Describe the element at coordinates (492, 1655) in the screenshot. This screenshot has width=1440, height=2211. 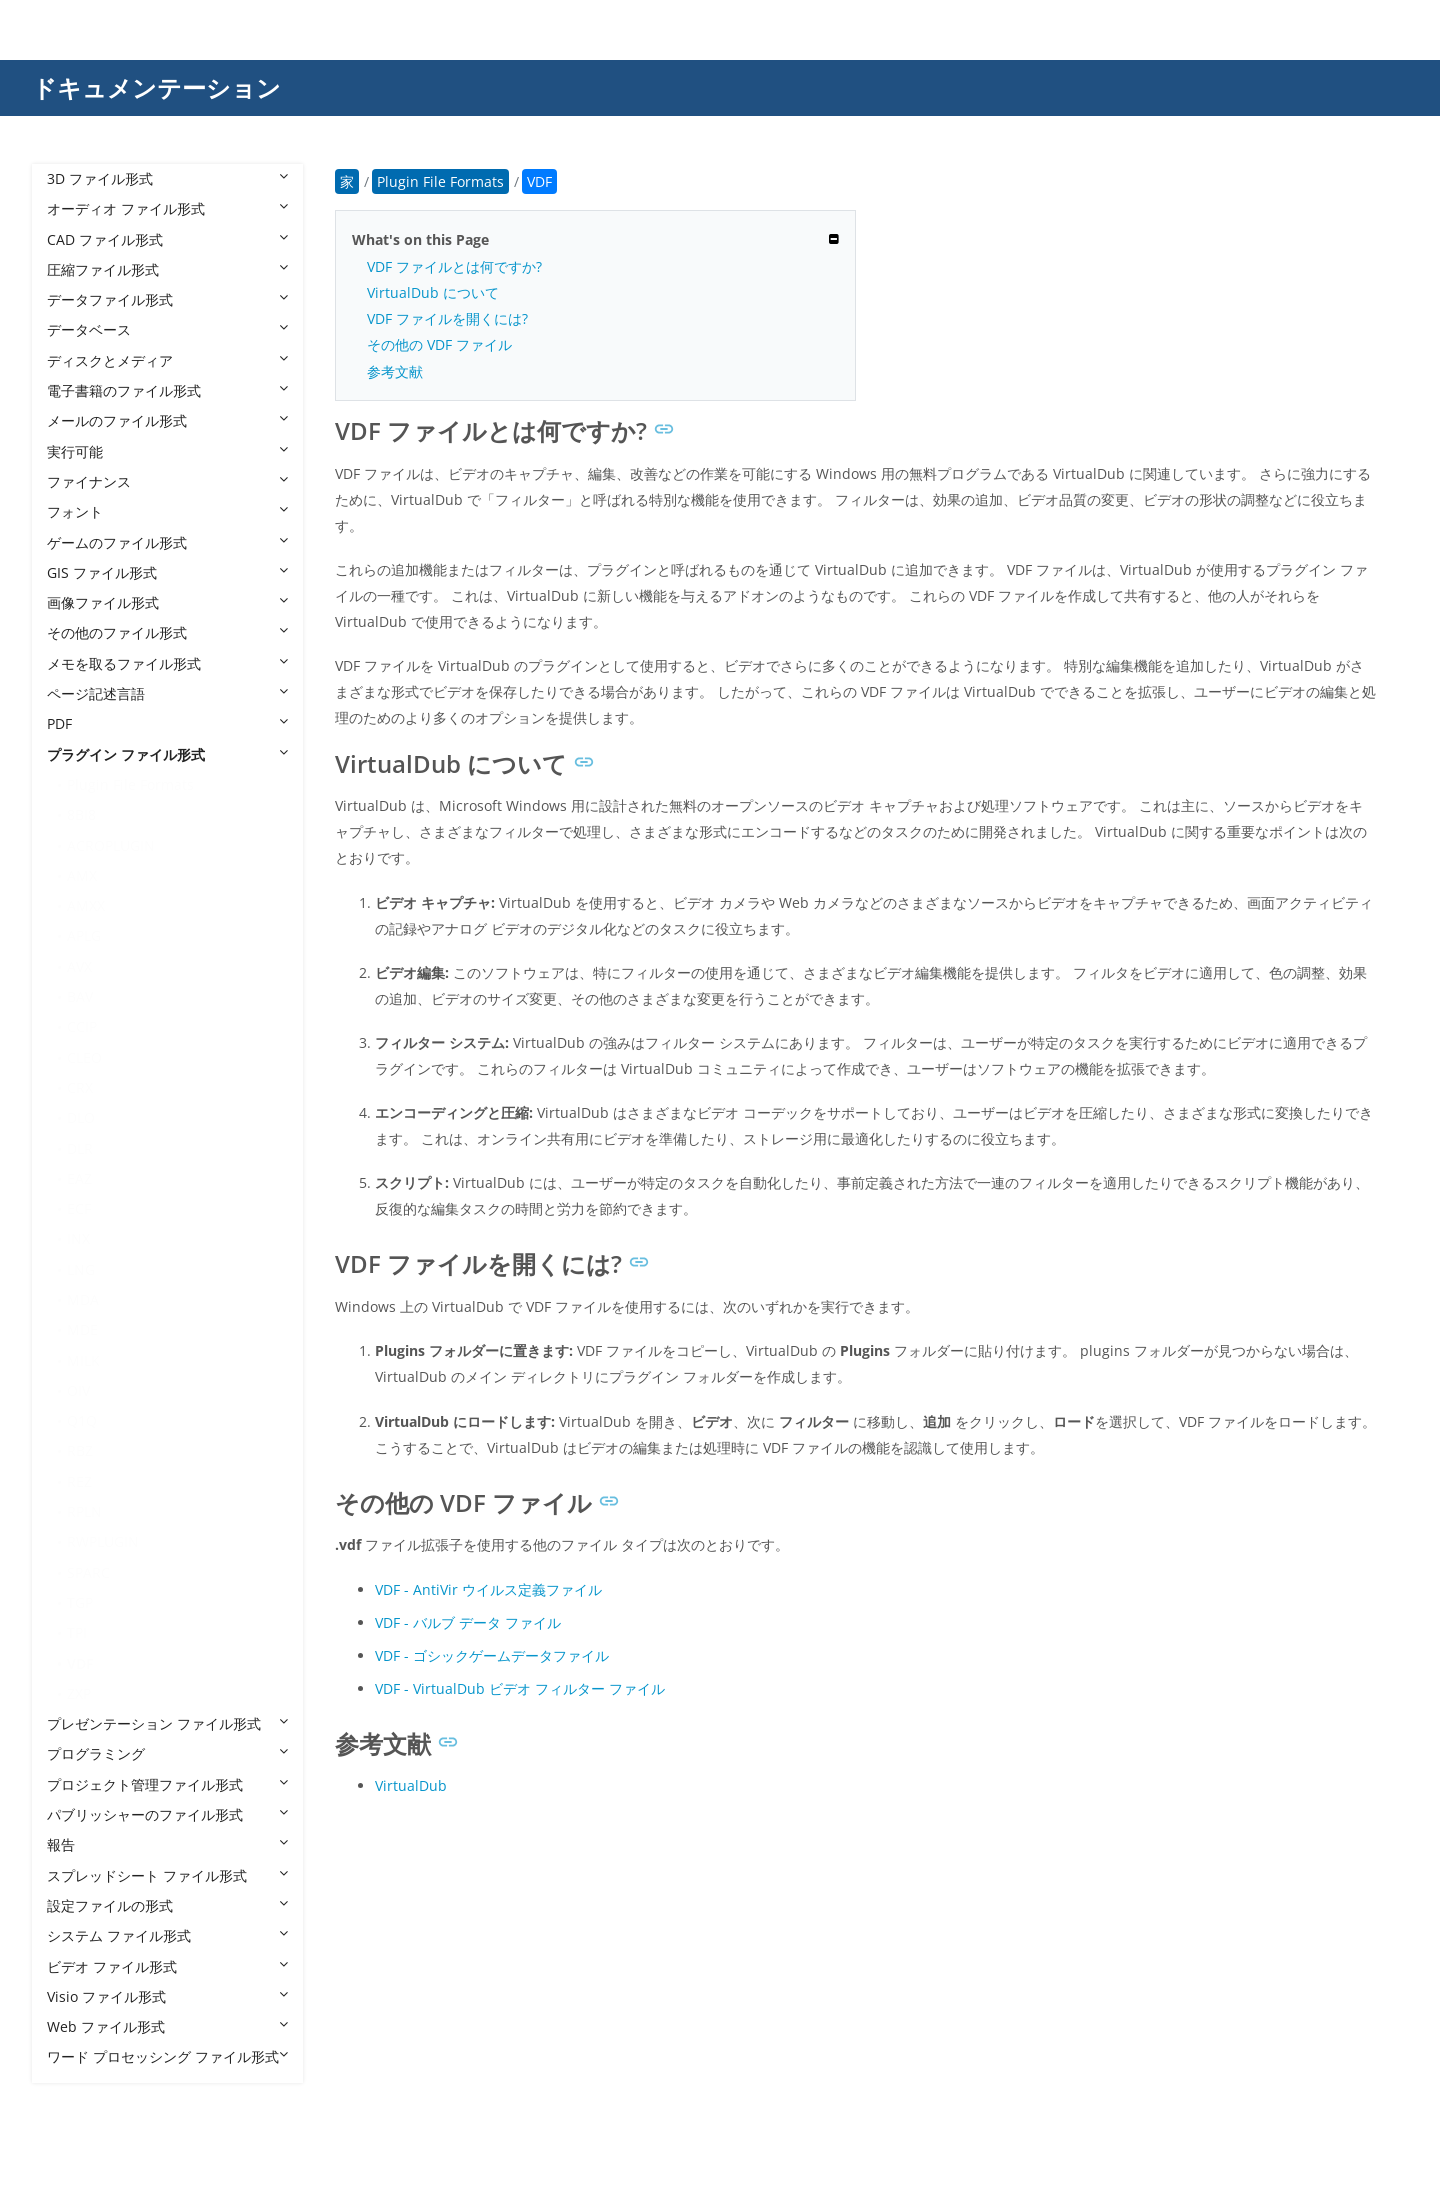
I see `VDF - ゴシックゲームデータファイル` at that location.